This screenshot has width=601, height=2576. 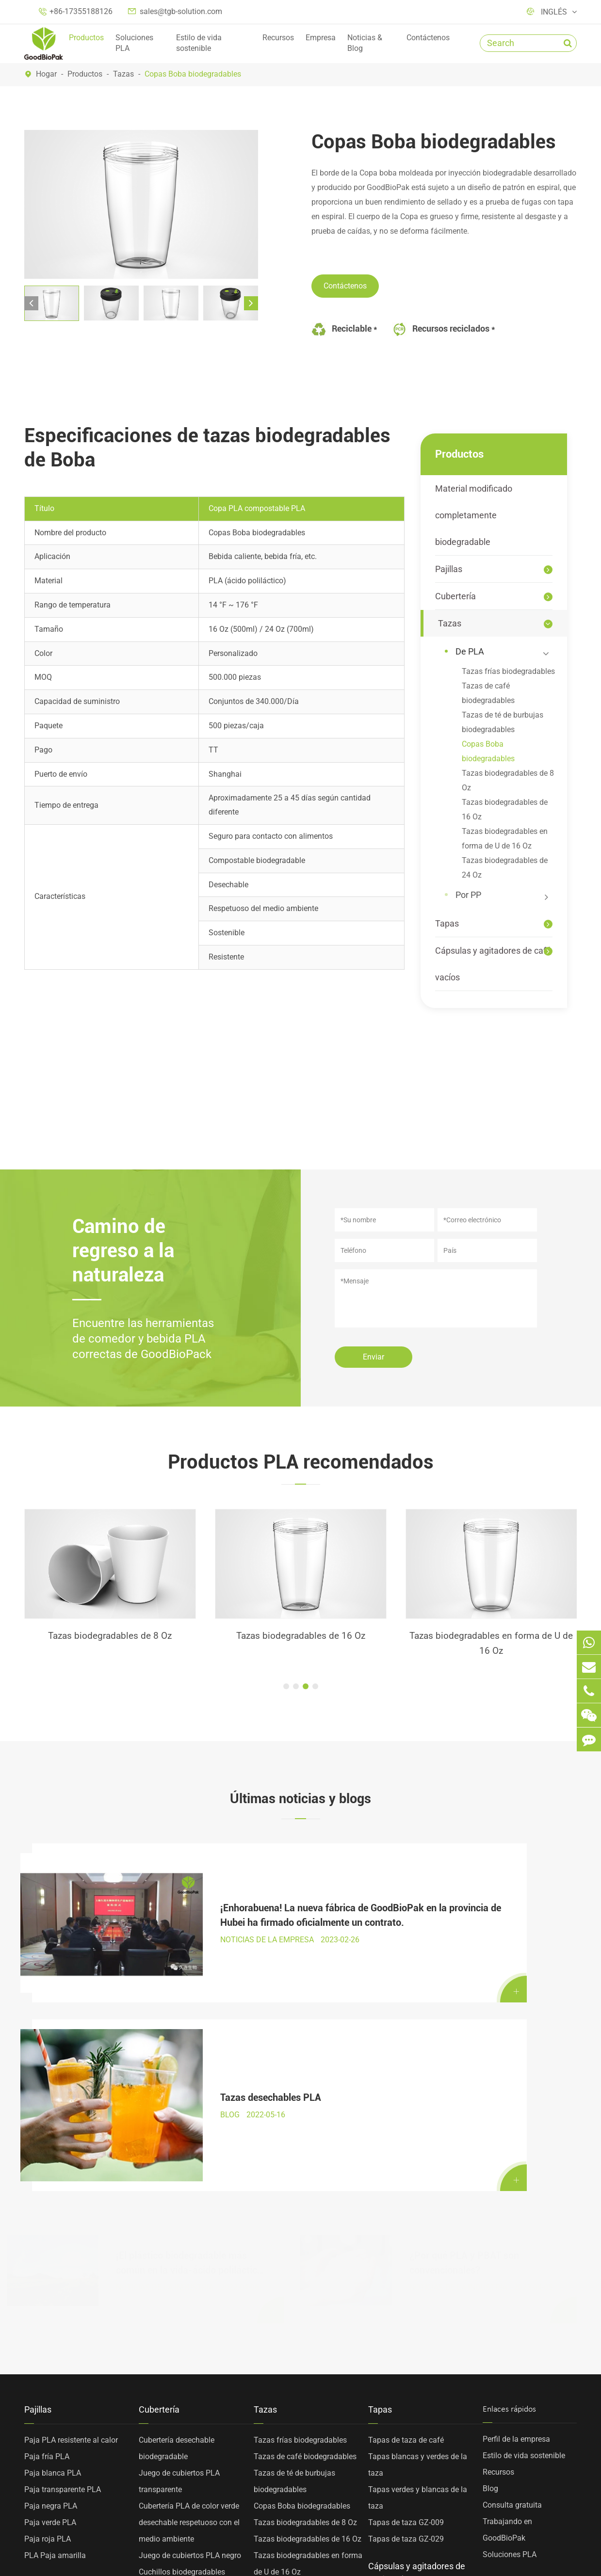 I want to click on Paja blanca PLA, so click(x=52, y=2240).